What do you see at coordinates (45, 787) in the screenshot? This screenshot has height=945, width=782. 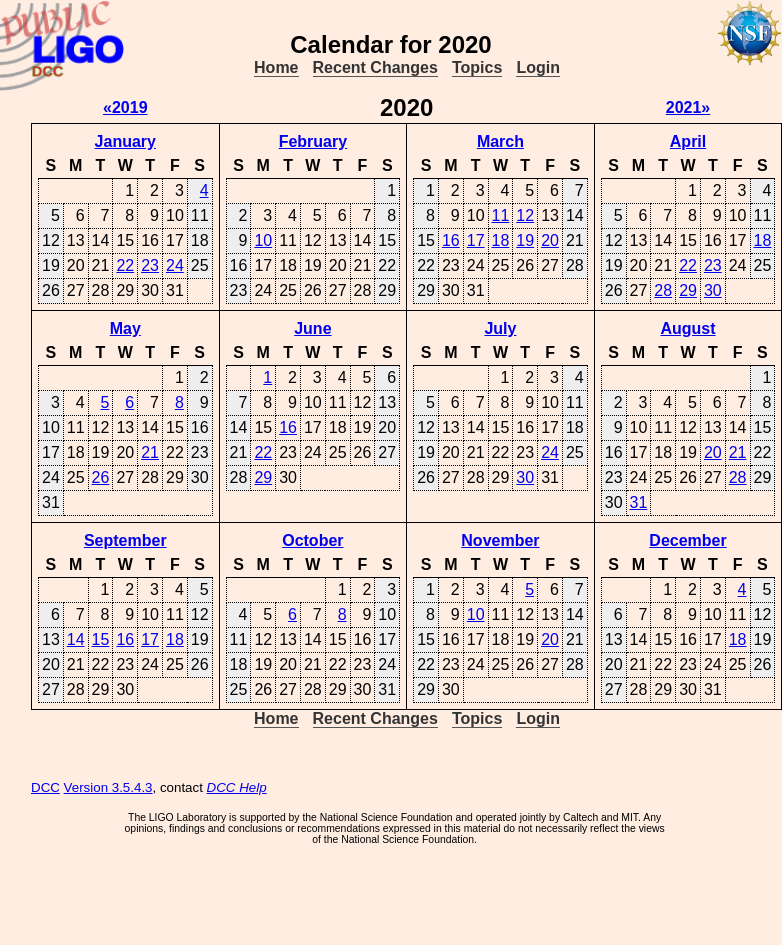 I see `DCC` at bounding box center [45, 787].